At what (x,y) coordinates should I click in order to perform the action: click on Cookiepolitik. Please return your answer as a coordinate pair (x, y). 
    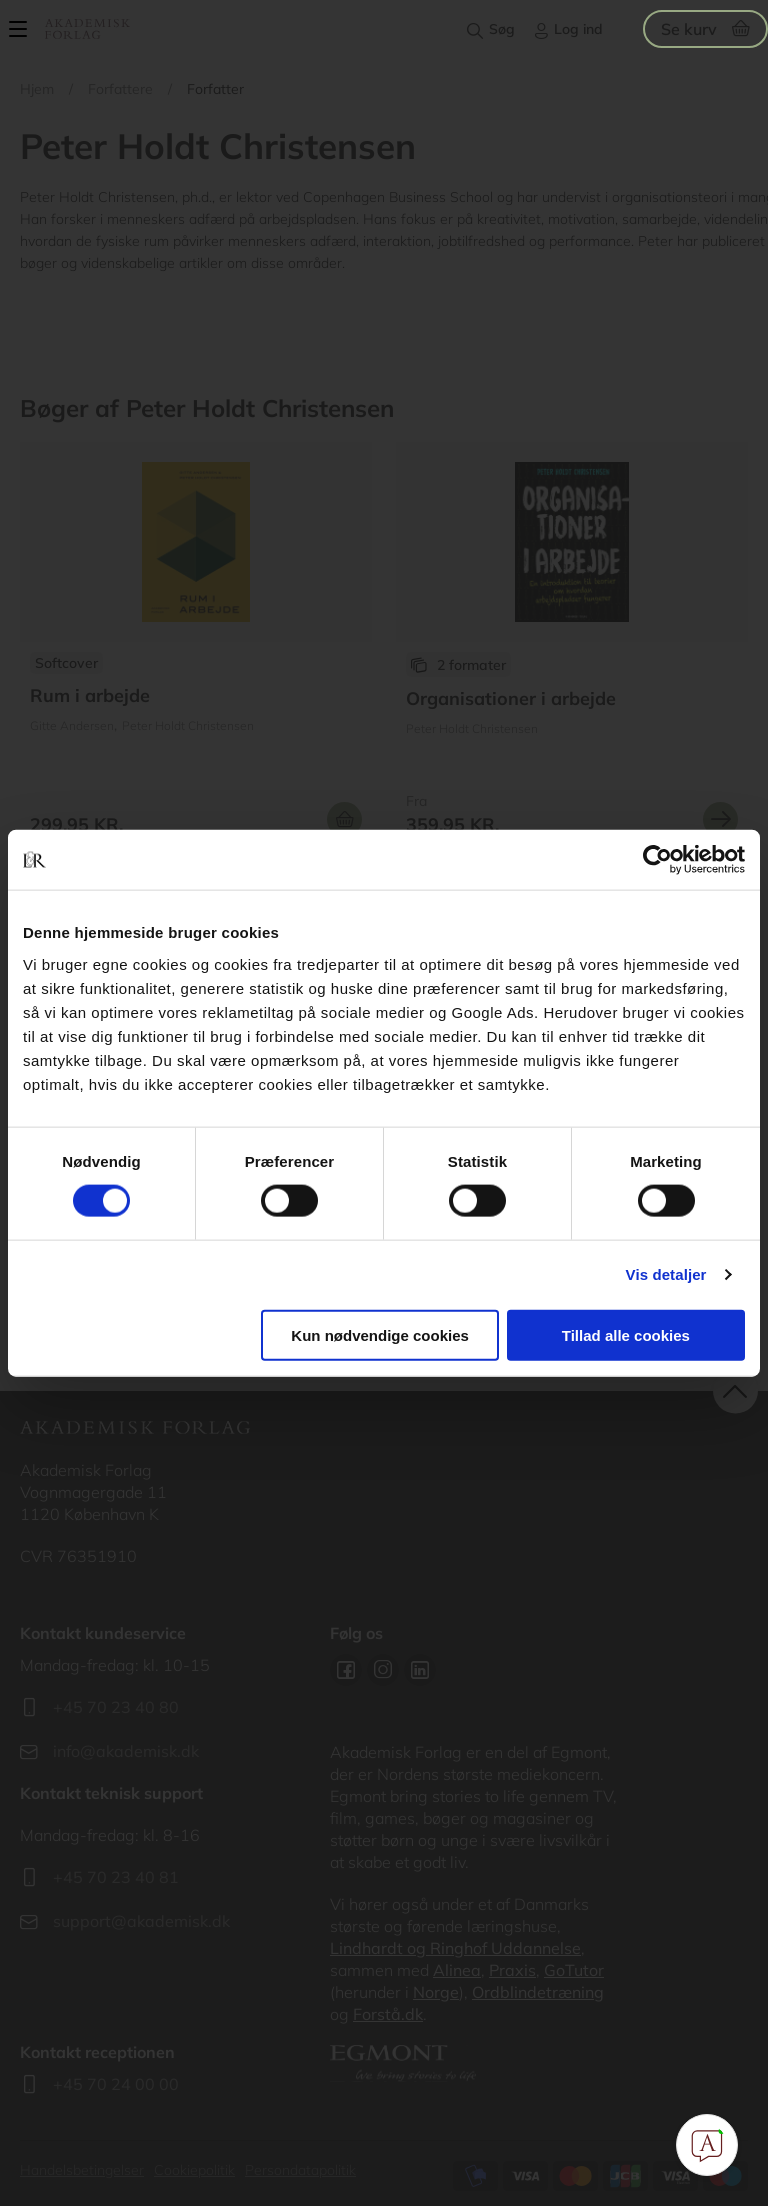
    Looking at the image, I should click on (194, 2170).